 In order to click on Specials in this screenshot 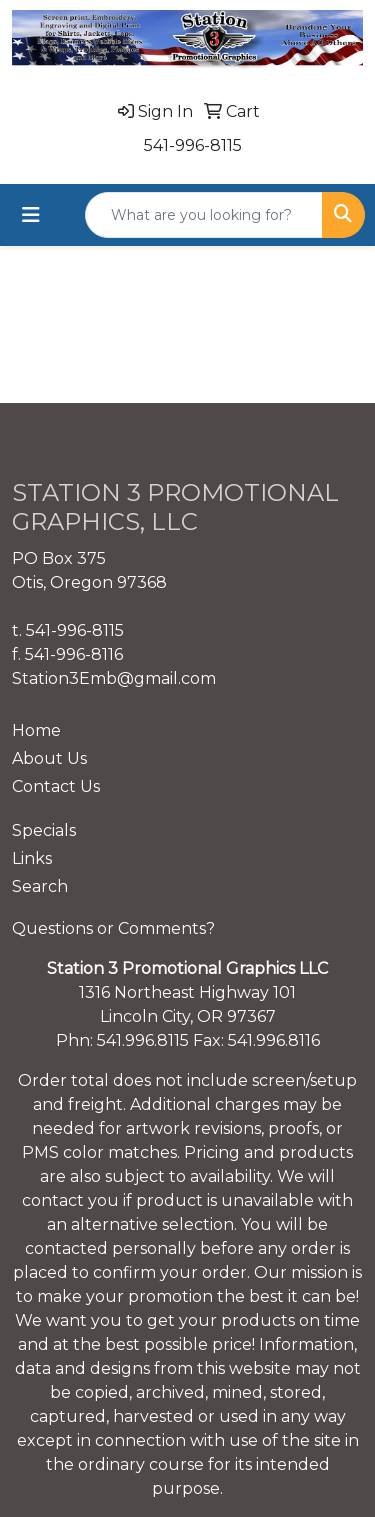, I will do `click(44, 830)`.